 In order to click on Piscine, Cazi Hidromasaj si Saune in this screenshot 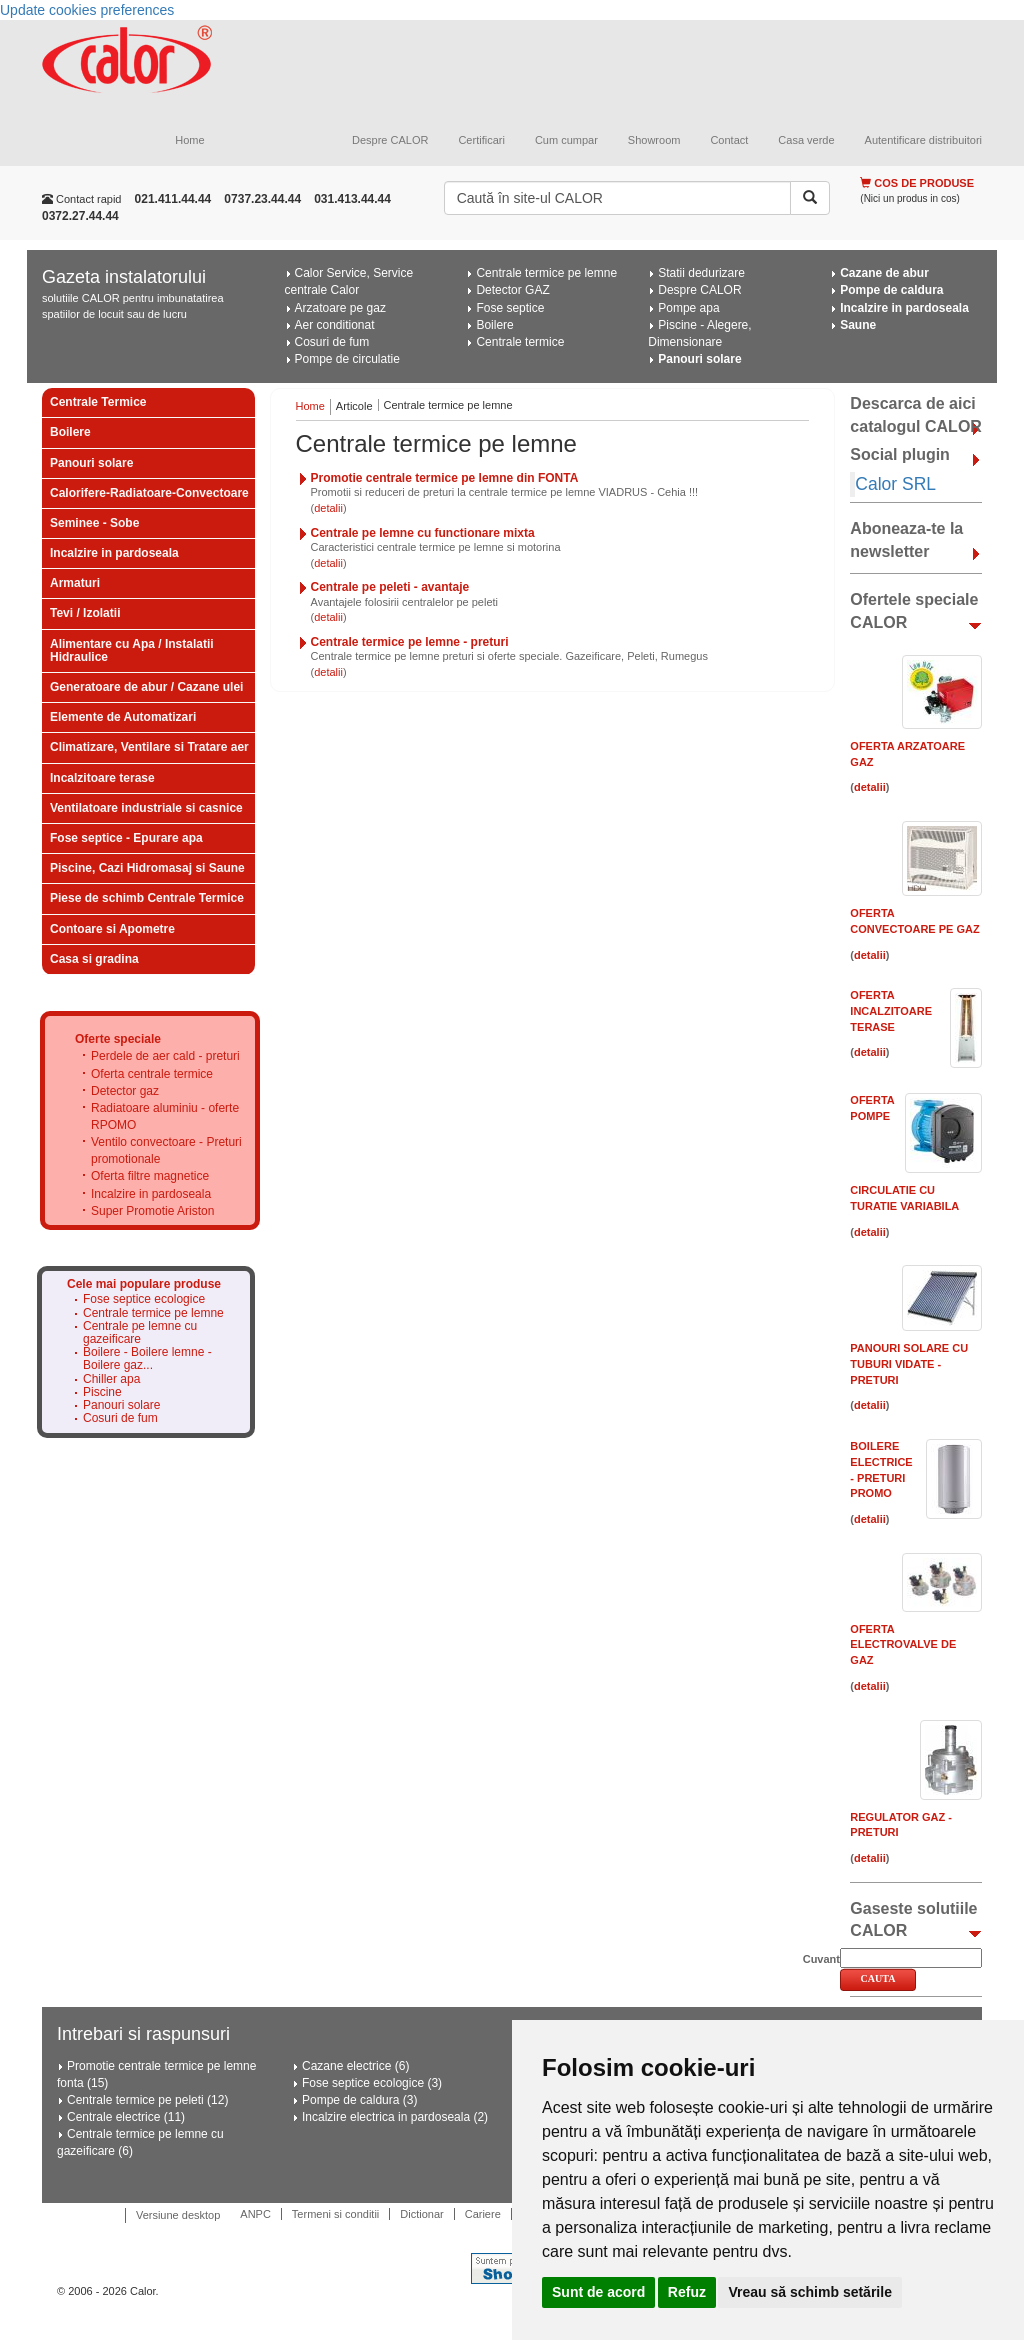, I will do `click(147, 868)`.